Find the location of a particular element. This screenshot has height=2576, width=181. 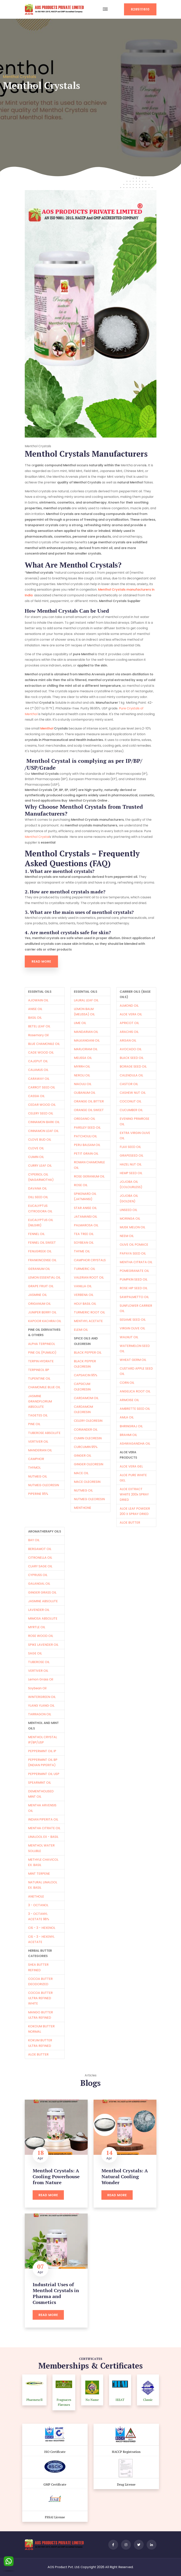

BLUE CHAMONILE OIL is located at coordinates (44, 1044).